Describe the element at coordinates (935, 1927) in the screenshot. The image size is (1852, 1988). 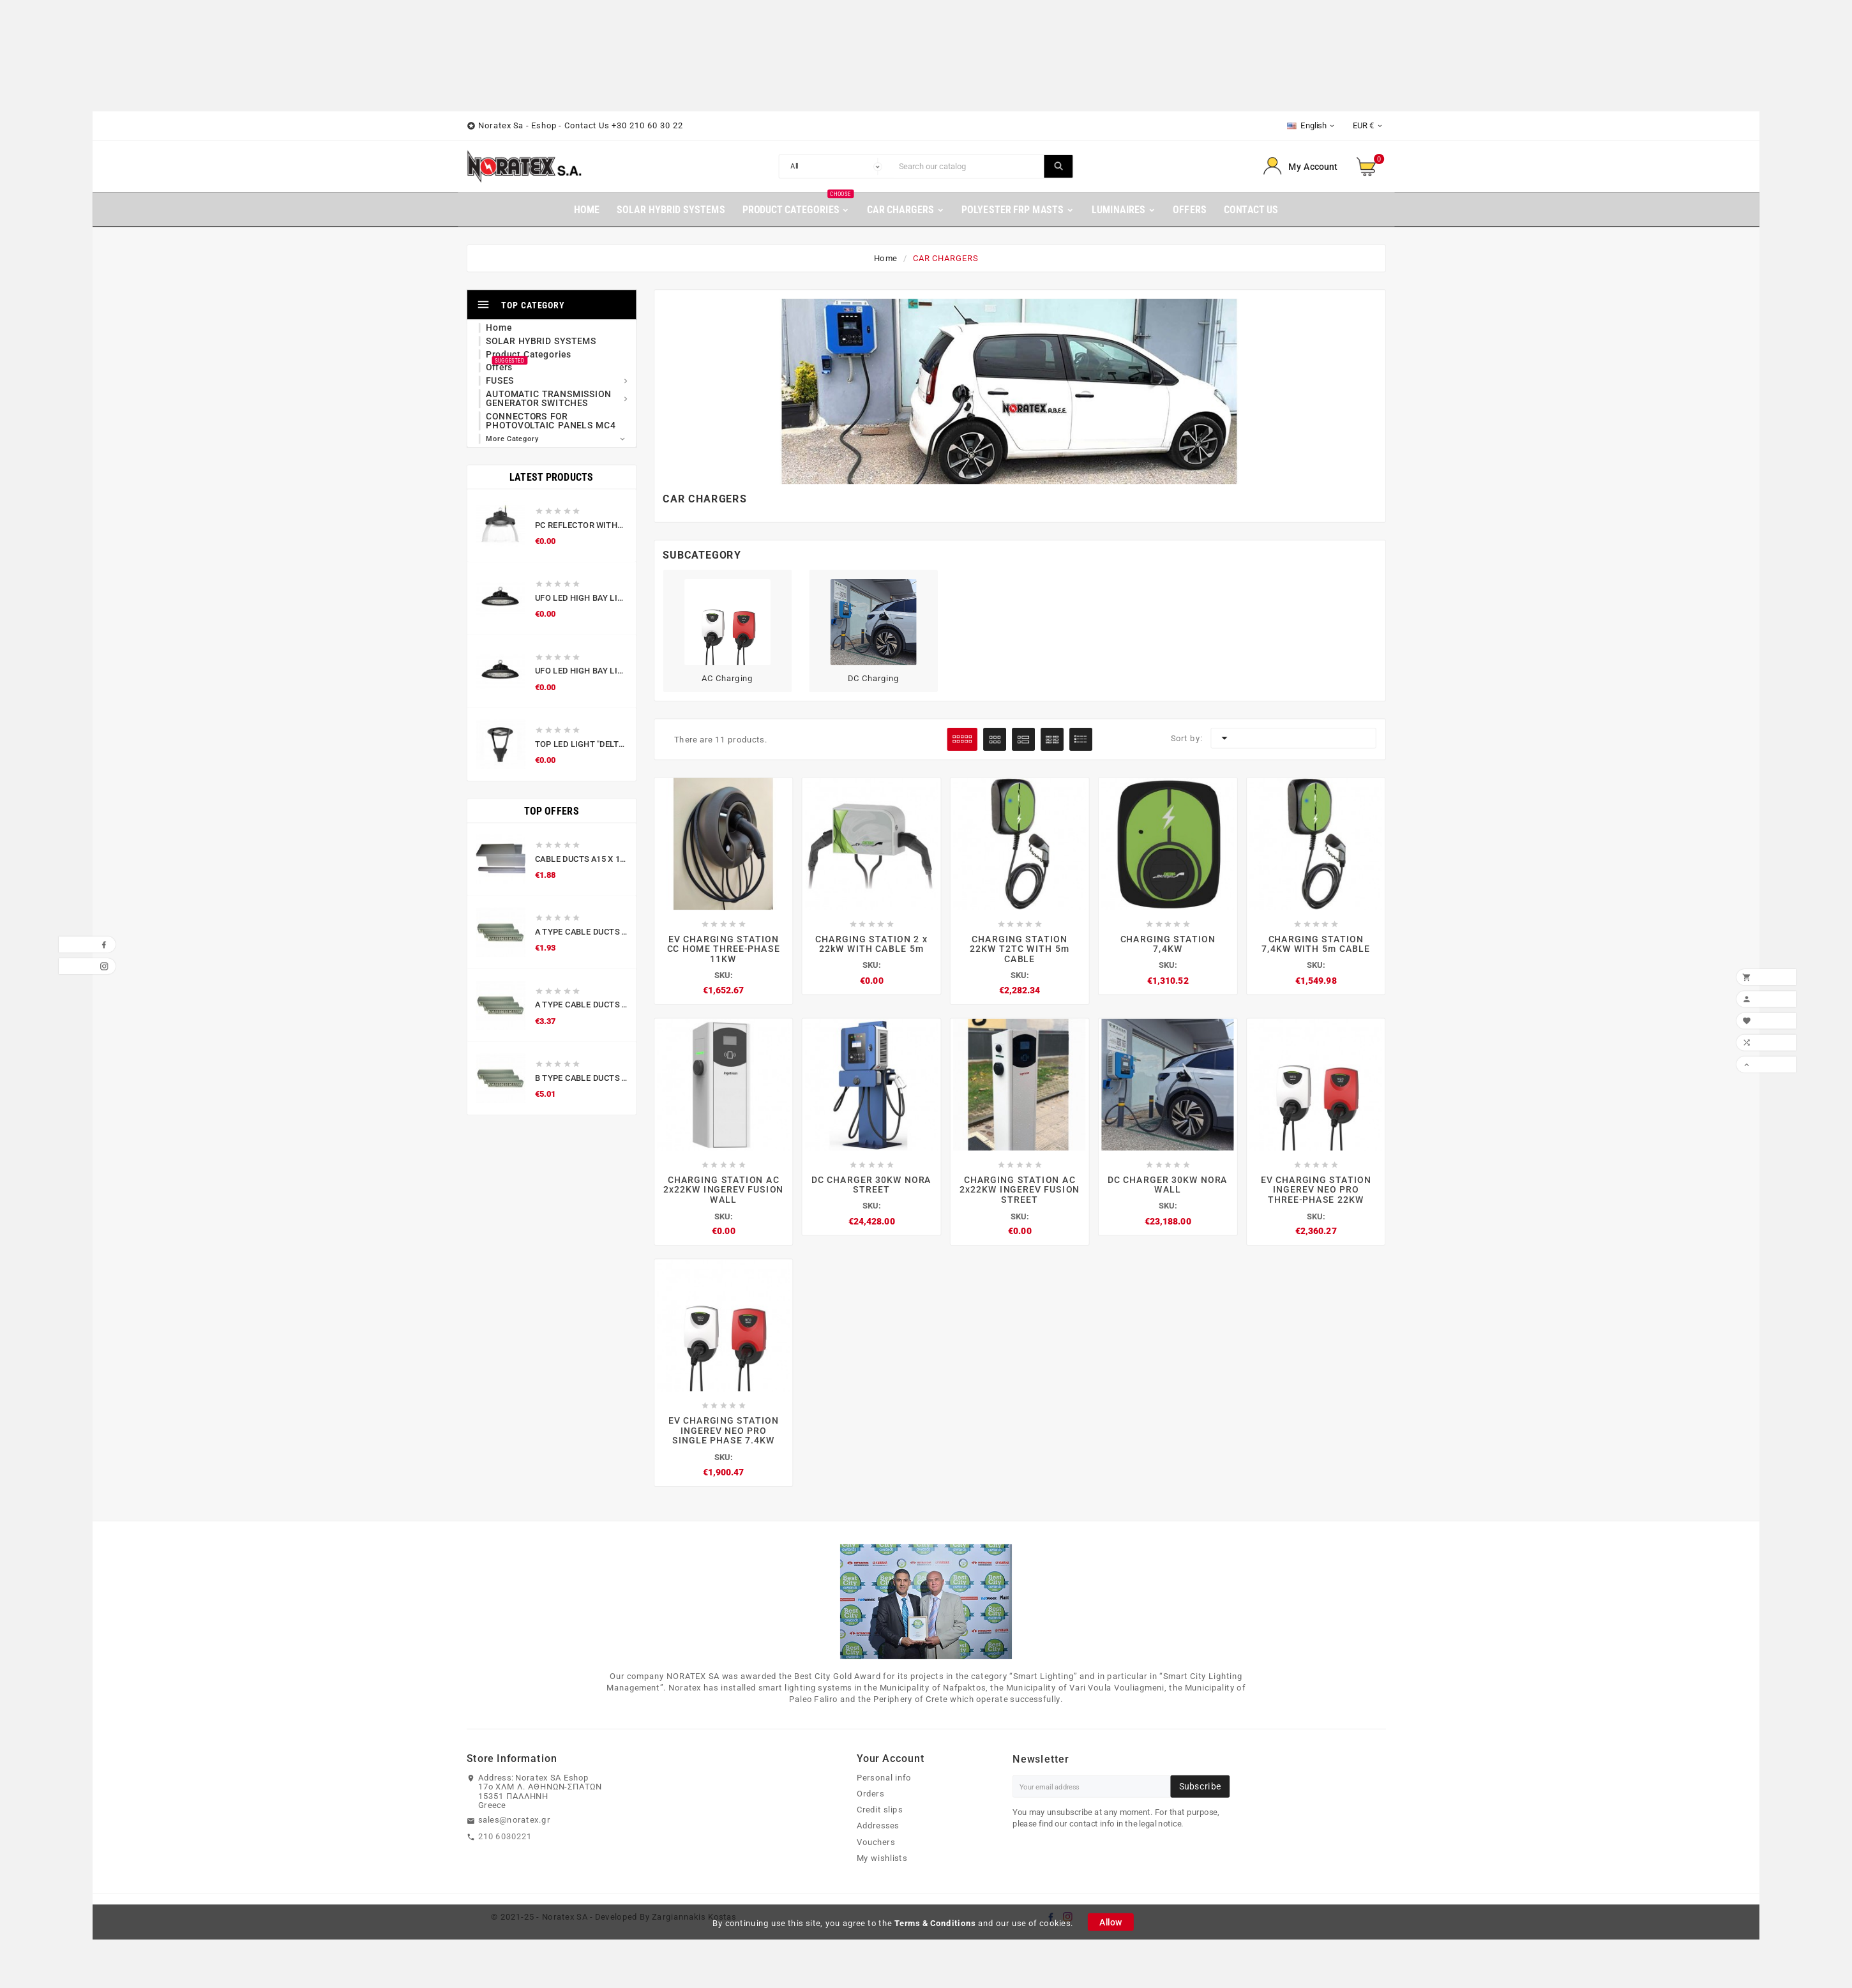
I see `Terms & Conditions` at that location.